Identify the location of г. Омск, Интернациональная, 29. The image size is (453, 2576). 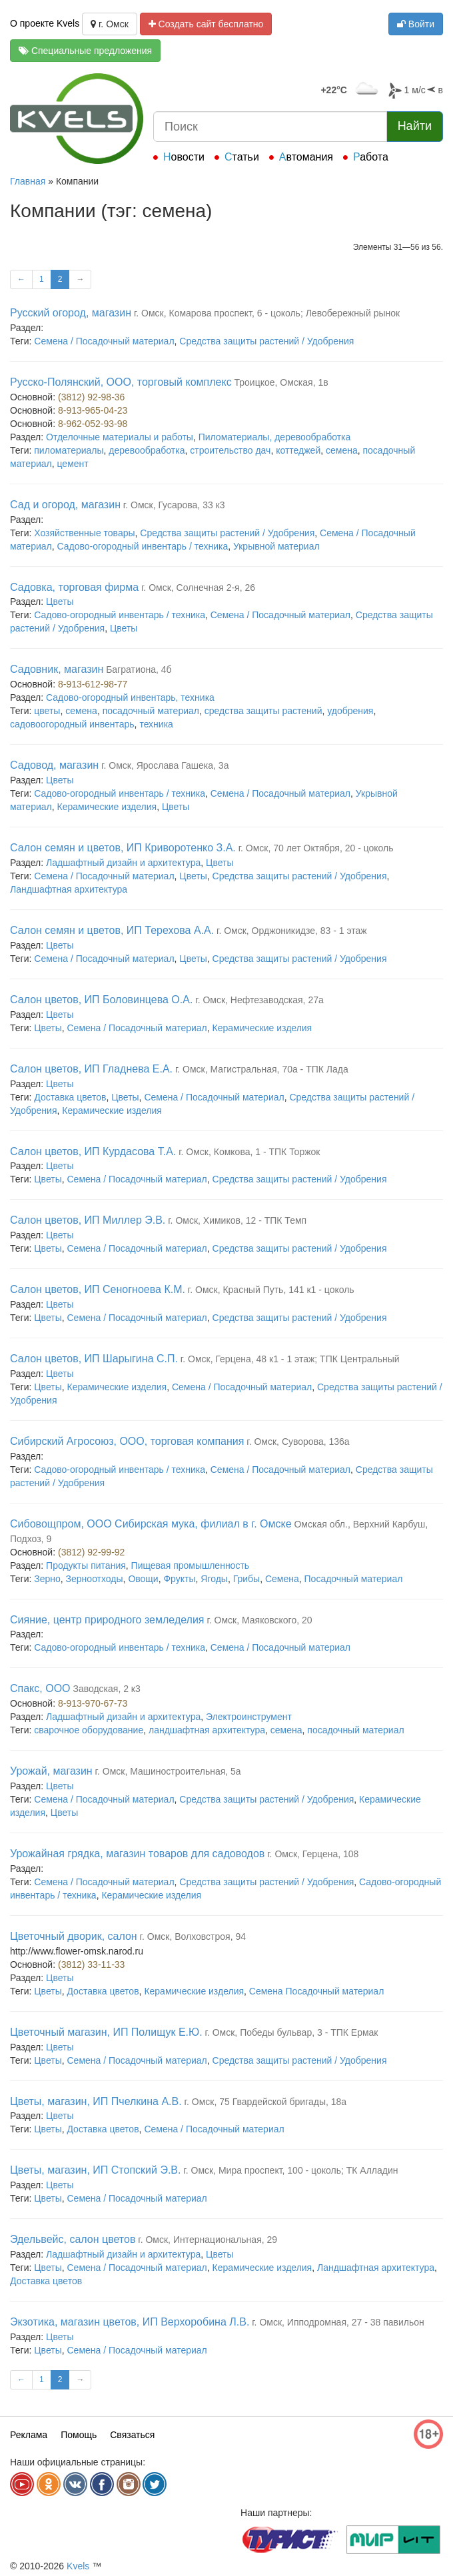
(207, 2239).